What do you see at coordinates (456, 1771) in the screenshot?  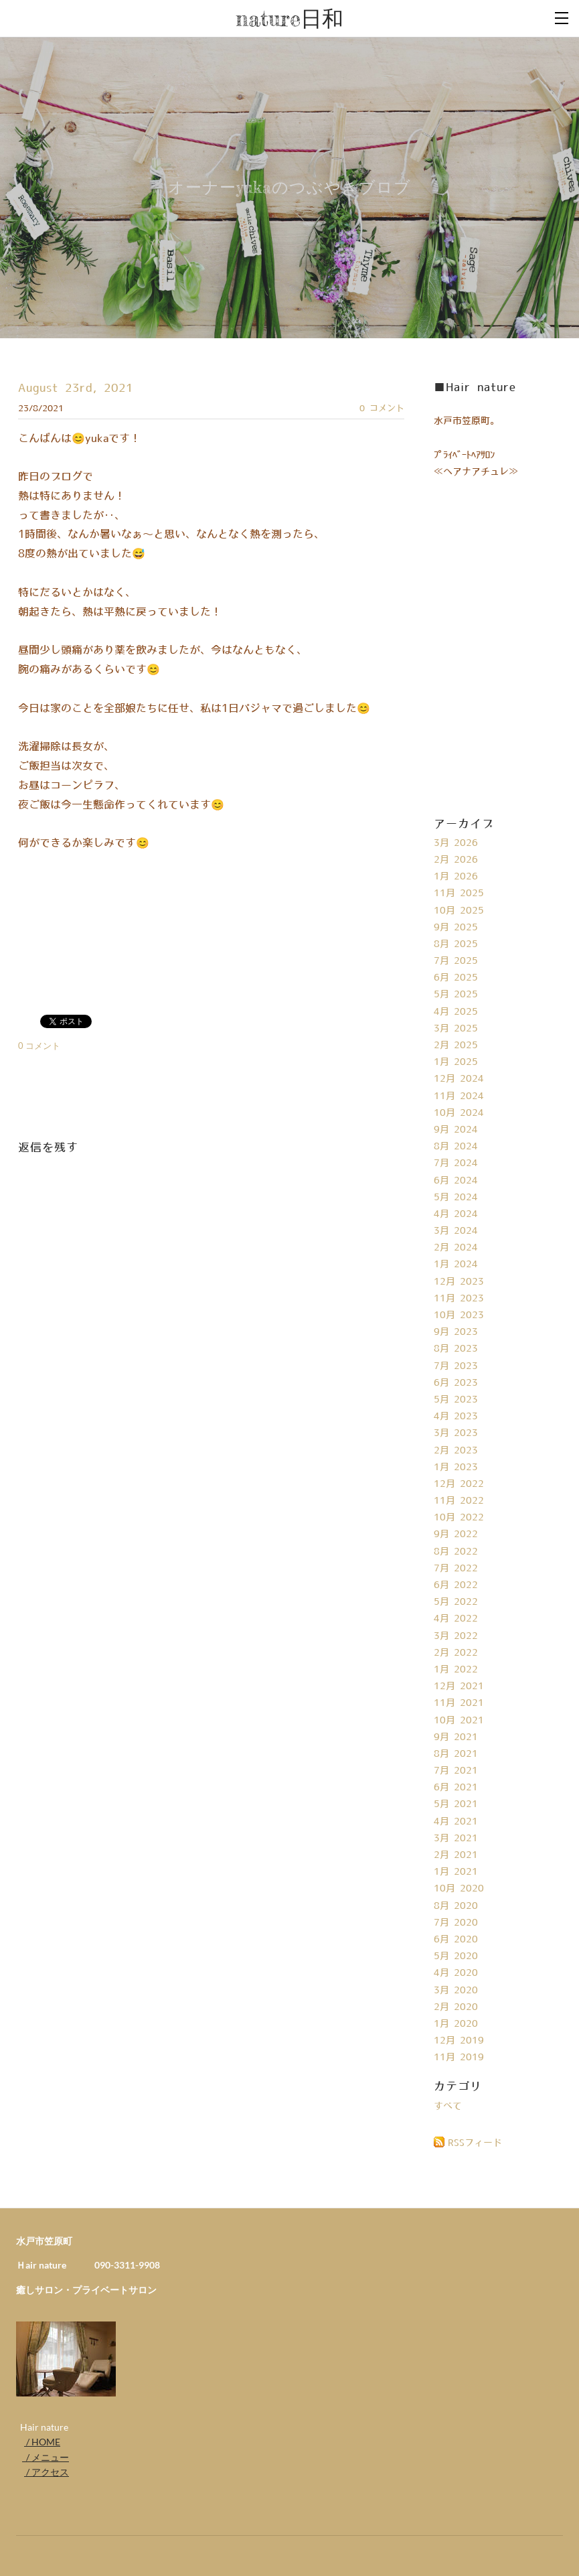 I see `7月 2021` at bounding box center [456, 1771].